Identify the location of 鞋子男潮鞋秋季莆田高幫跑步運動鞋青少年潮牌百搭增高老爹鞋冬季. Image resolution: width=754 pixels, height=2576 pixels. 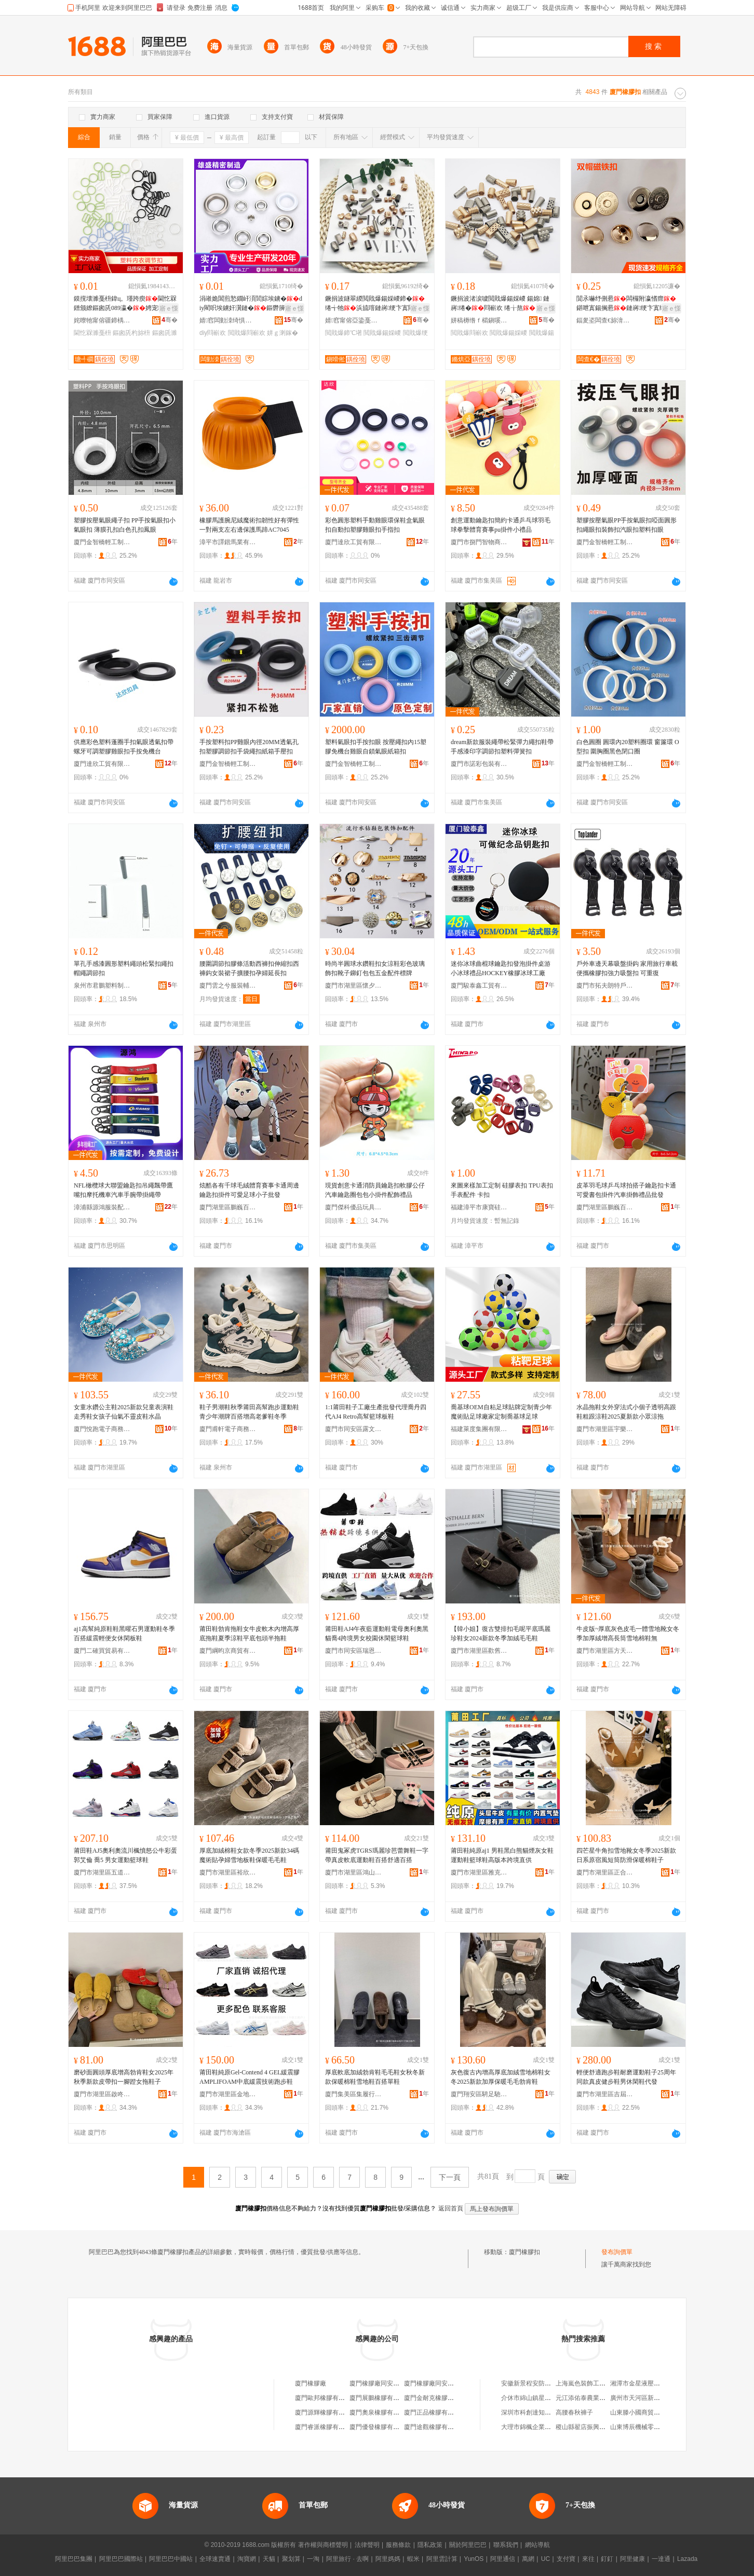
(249, 1412).